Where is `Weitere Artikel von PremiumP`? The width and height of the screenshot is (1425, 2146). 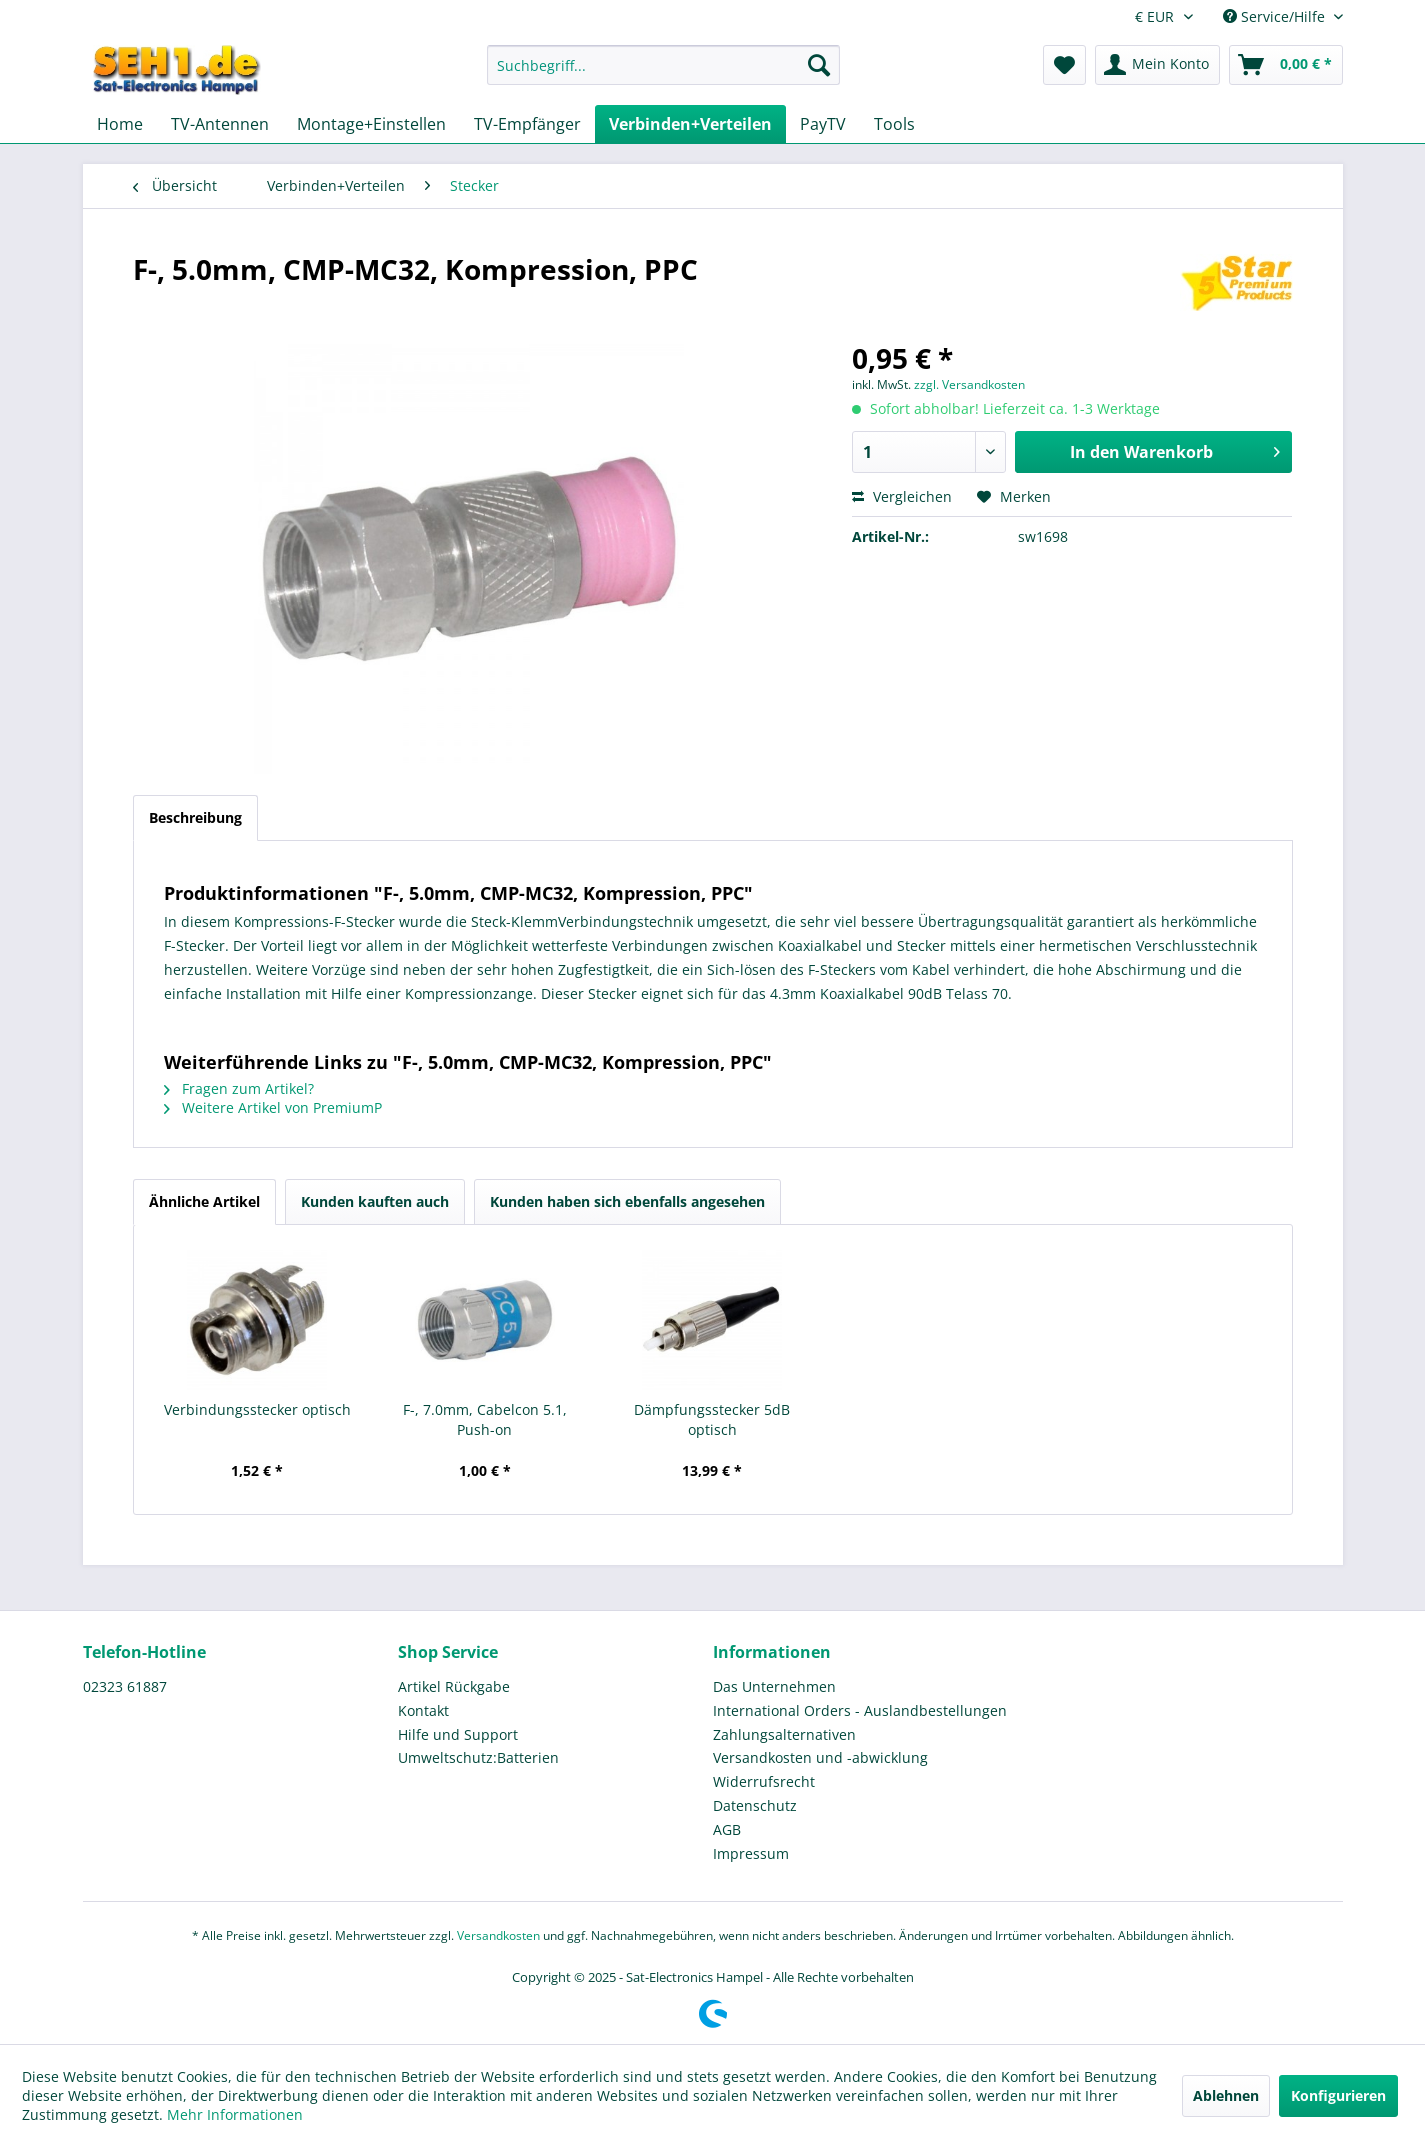 Weitere Artikel von PremiumP is located at coordinates (273, 1107).